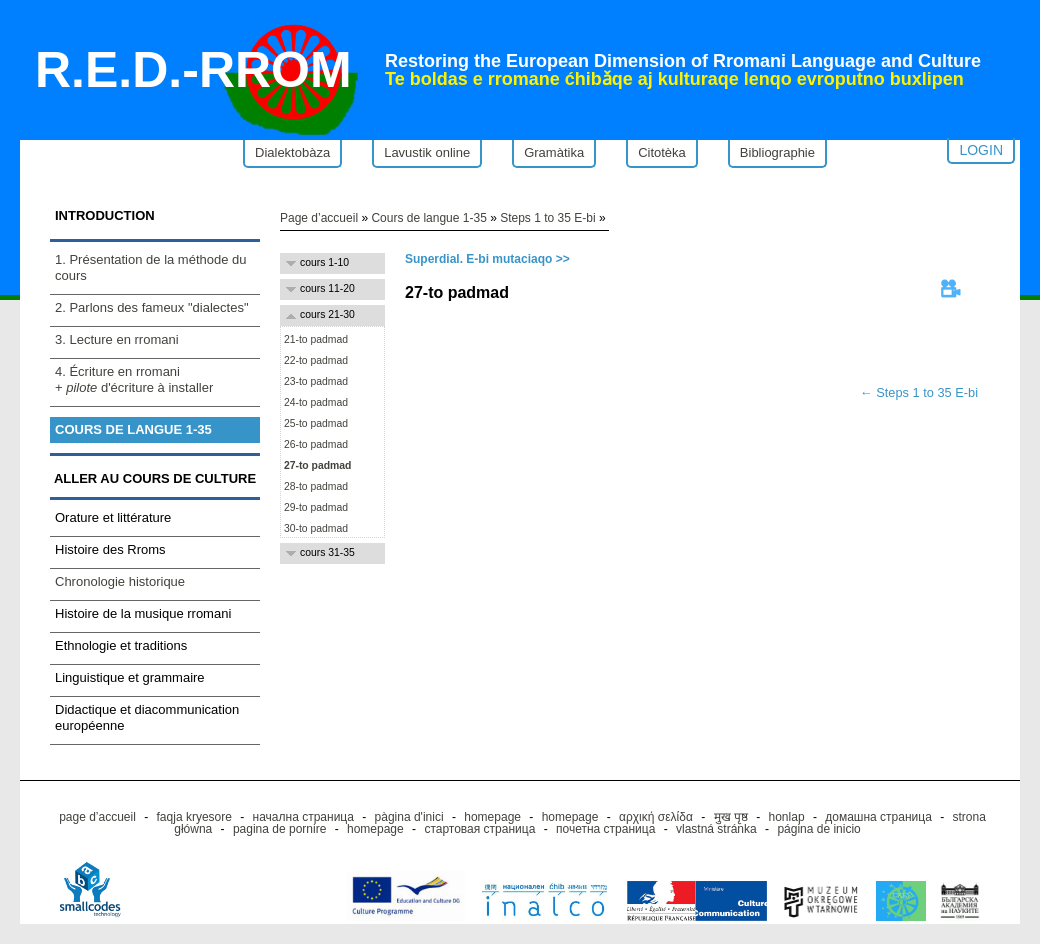 This screenshot has height=944, width=1040. What do you see at coordinates (314, 423) in the screenshot?
I see `25-to padmad` at bounding box center [314, 423].